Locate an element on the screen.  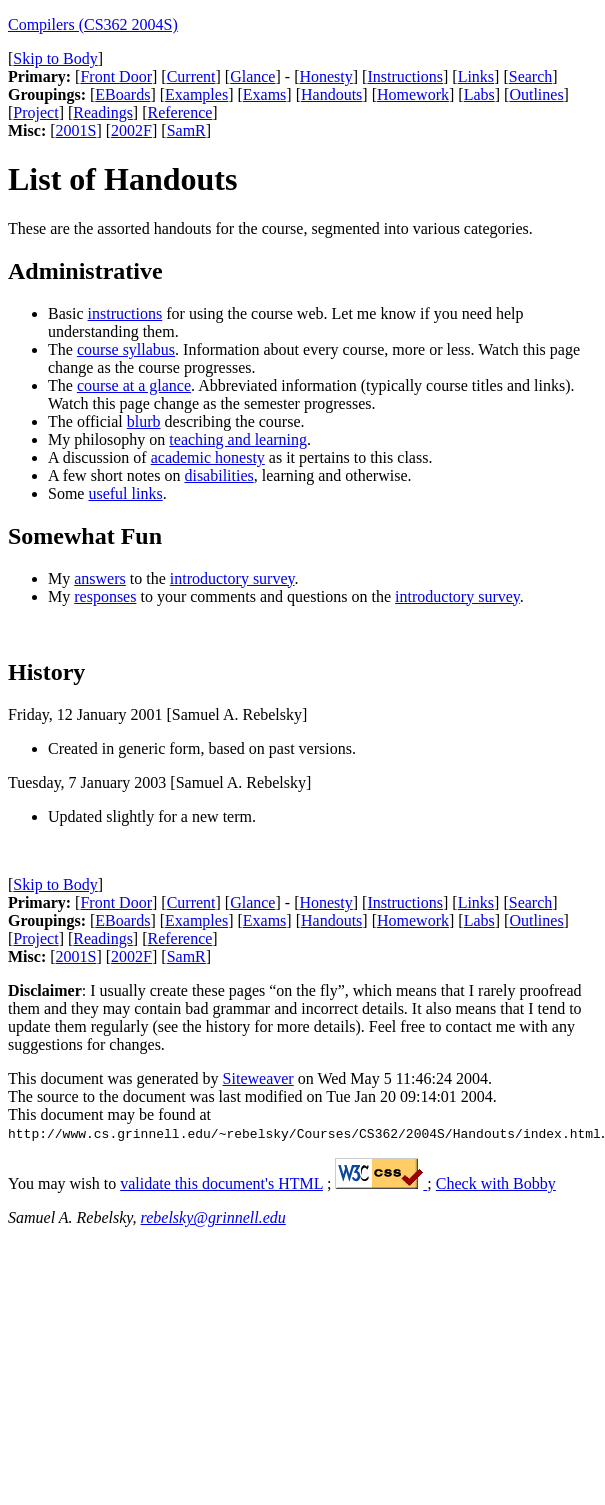
2002F is located at coordinates (131, 130).